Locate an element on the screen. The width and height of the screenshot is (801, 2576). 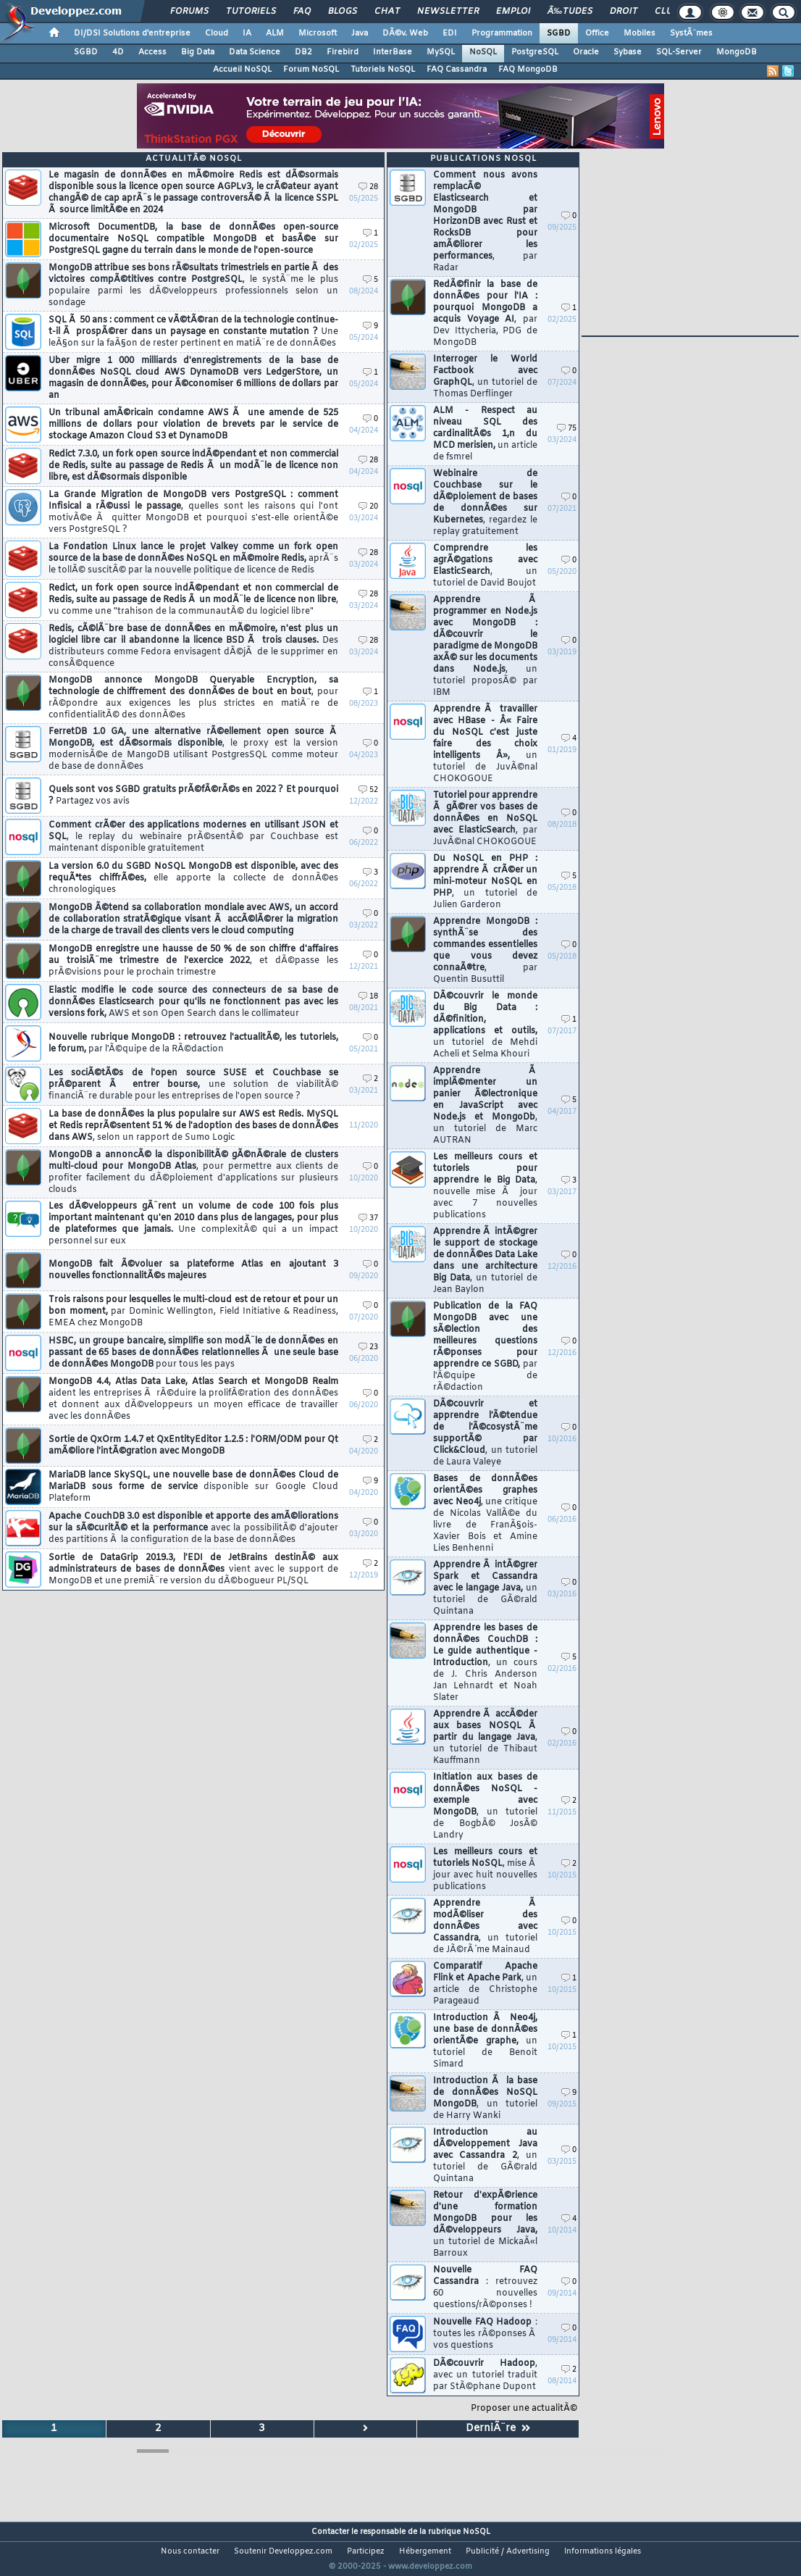
Java is located at coordinates (359, 33).